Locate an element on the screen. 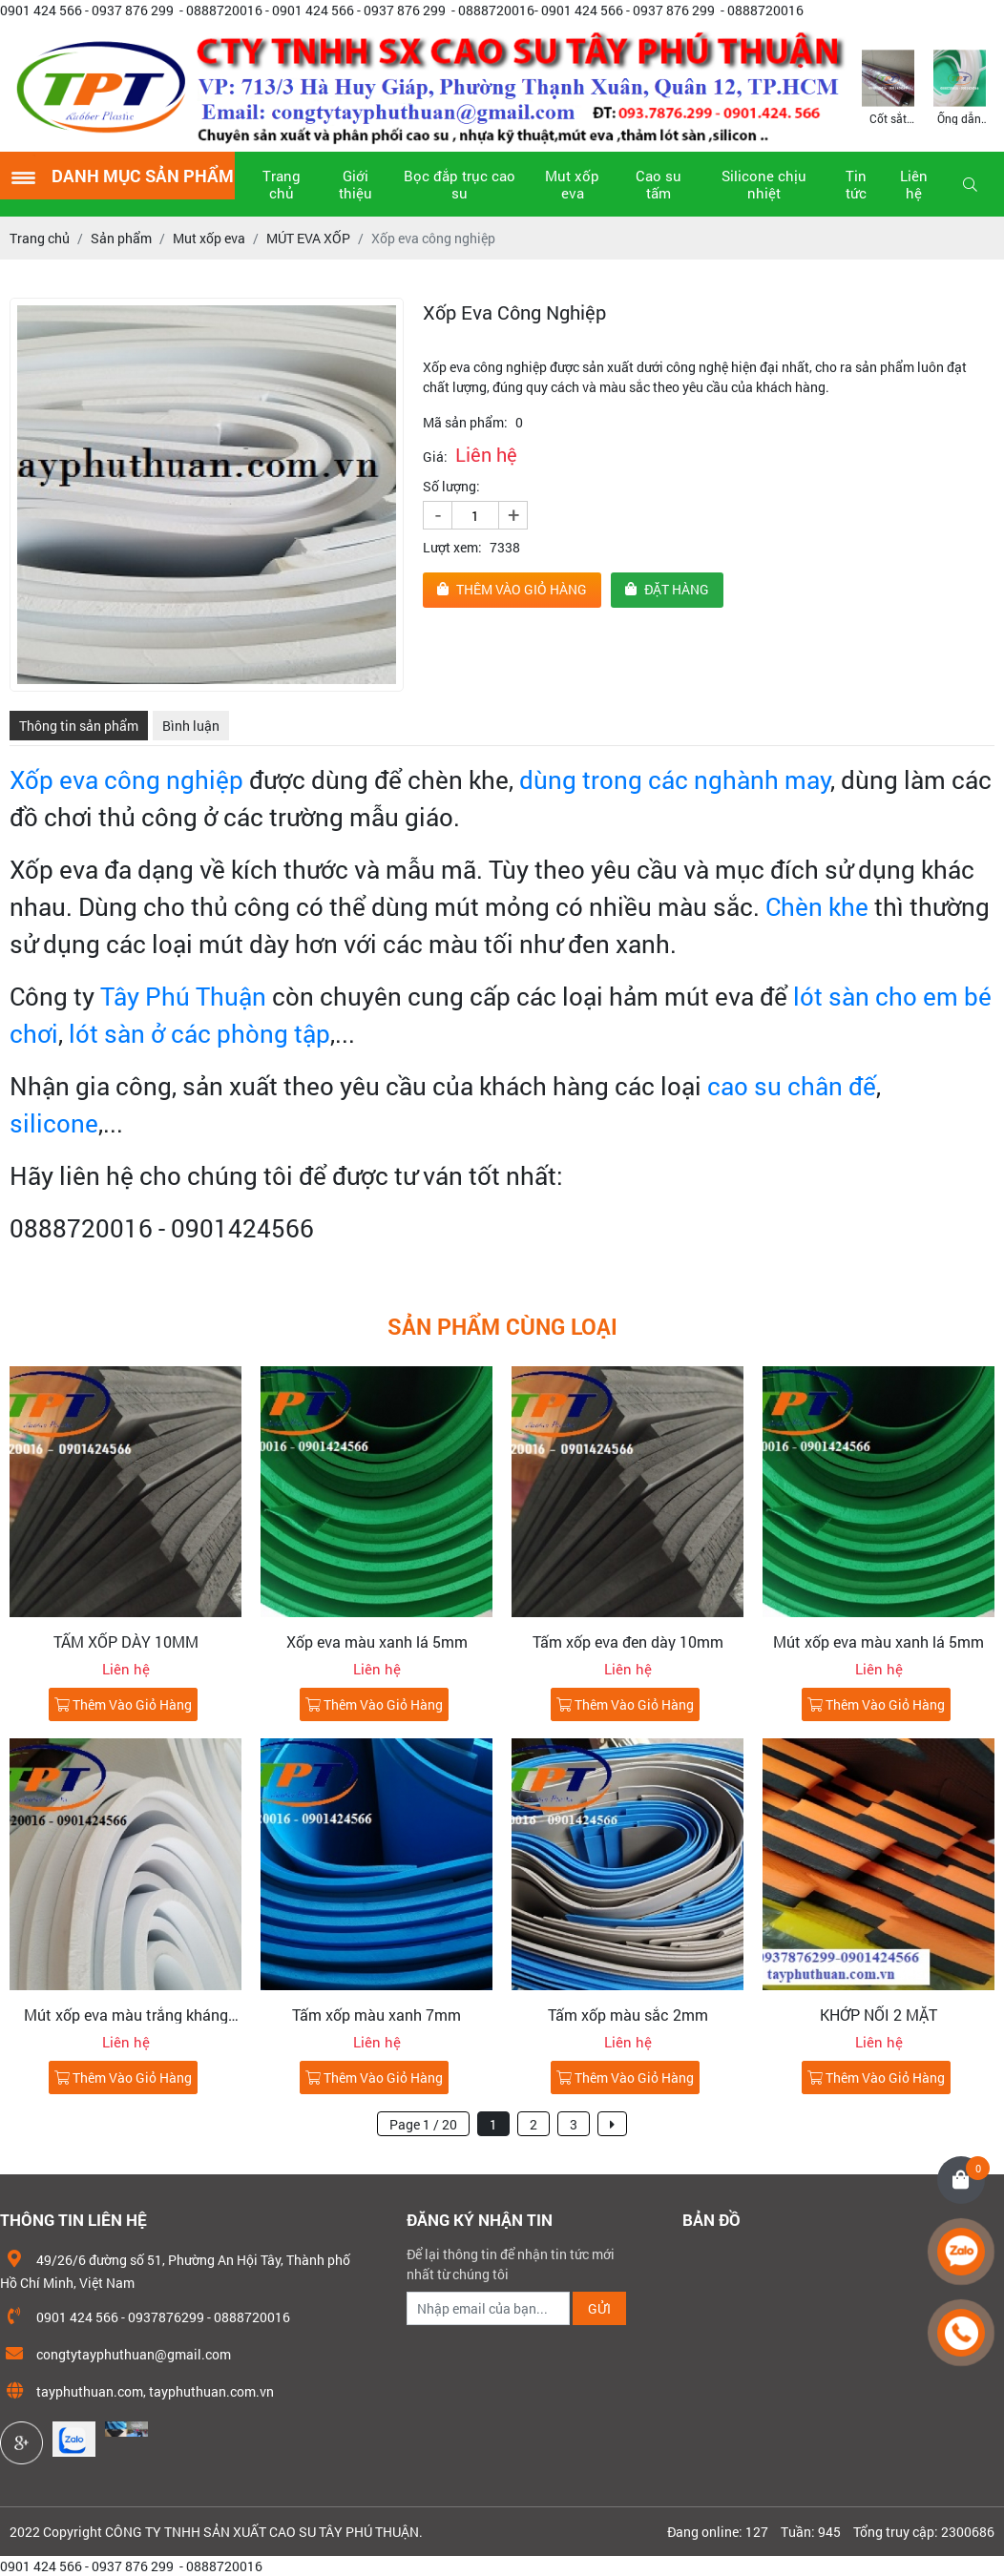 Image resolution: width=1004 pixels, height=2576 pixels. Page 1 / 20 is located at coordinates (423, 2124).